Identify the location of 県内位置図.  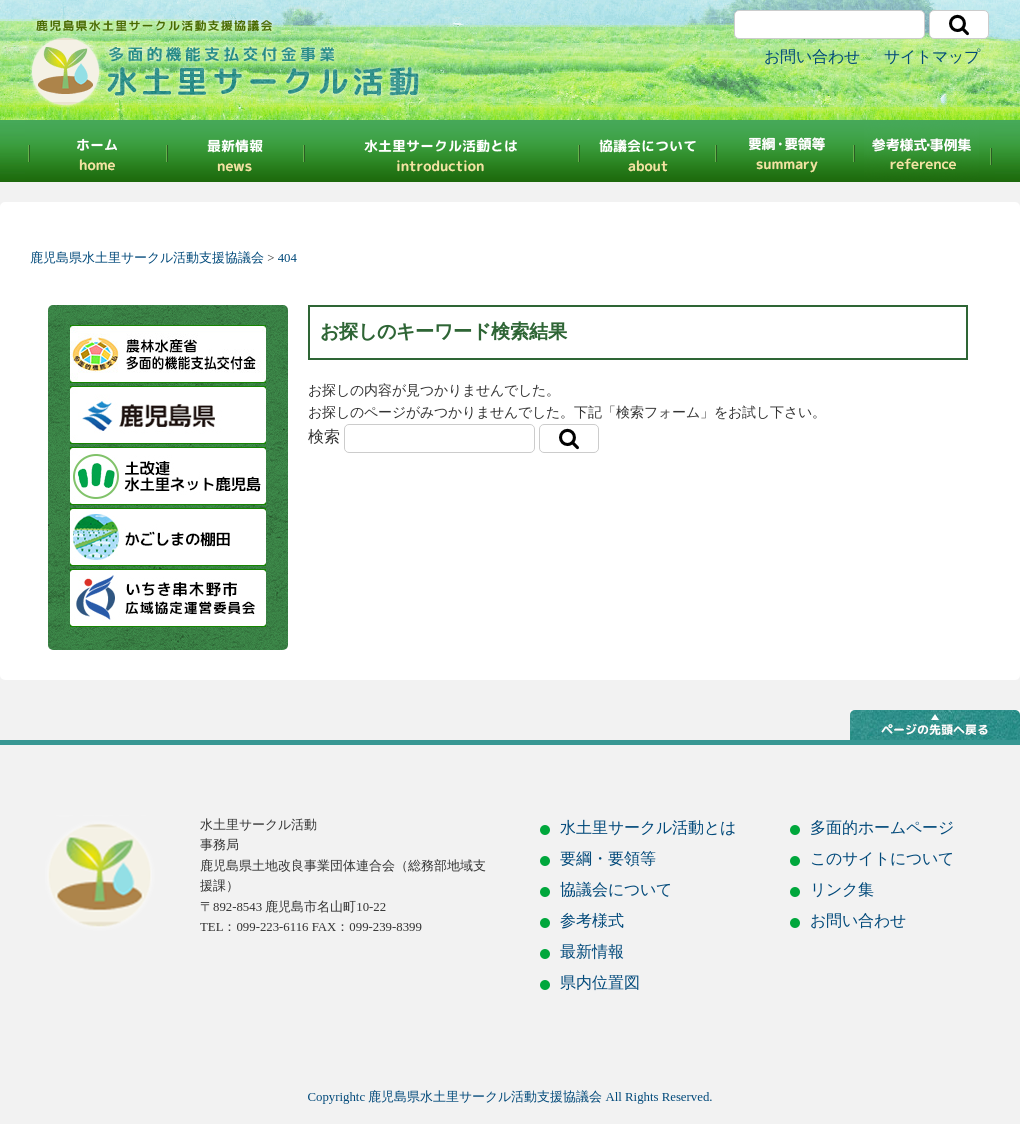
(600, 982).